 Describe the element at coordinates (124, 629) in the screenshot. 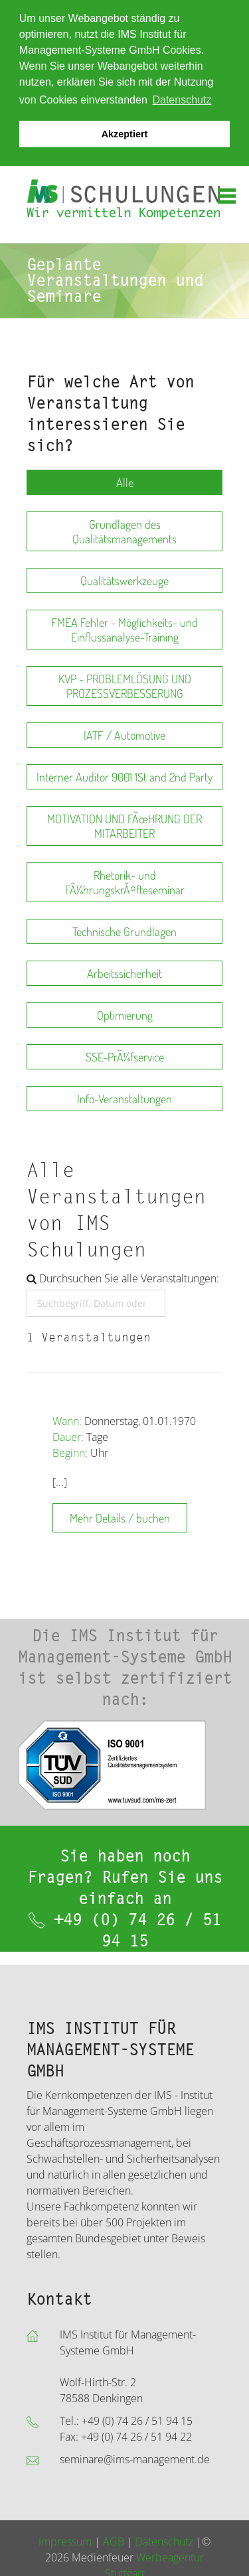

I see `FMEA Fehler - Möglichkeits- und Einflussanalyse-Training` at that location.